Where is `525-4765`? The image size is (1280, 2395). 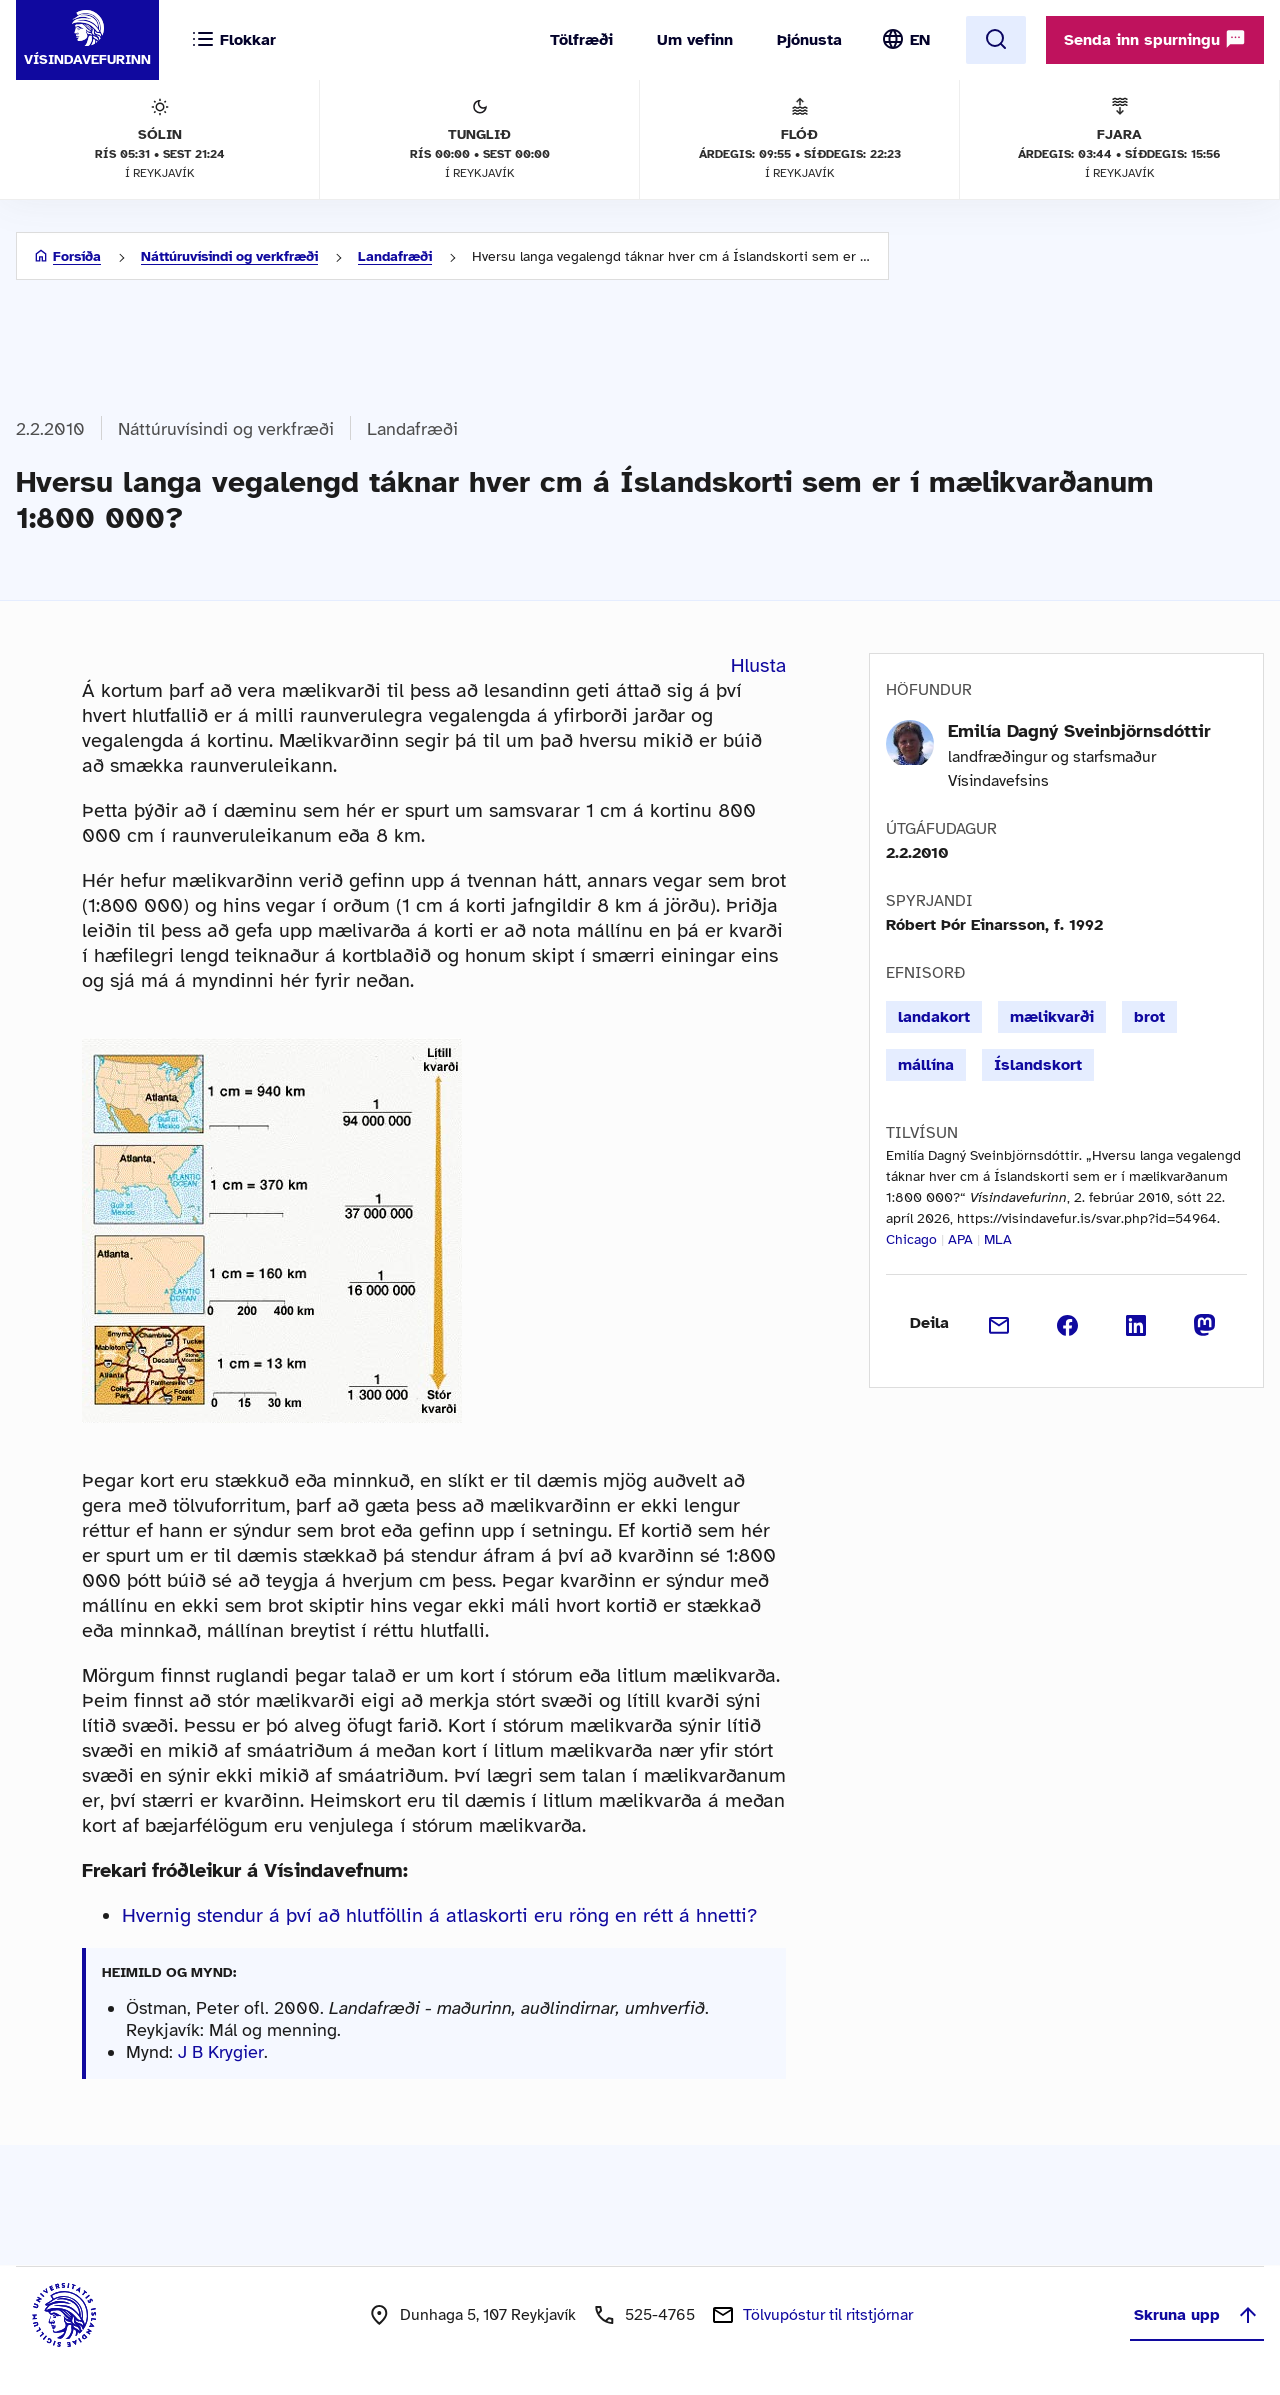
525-4765 is located at coordinates (660, 2315).